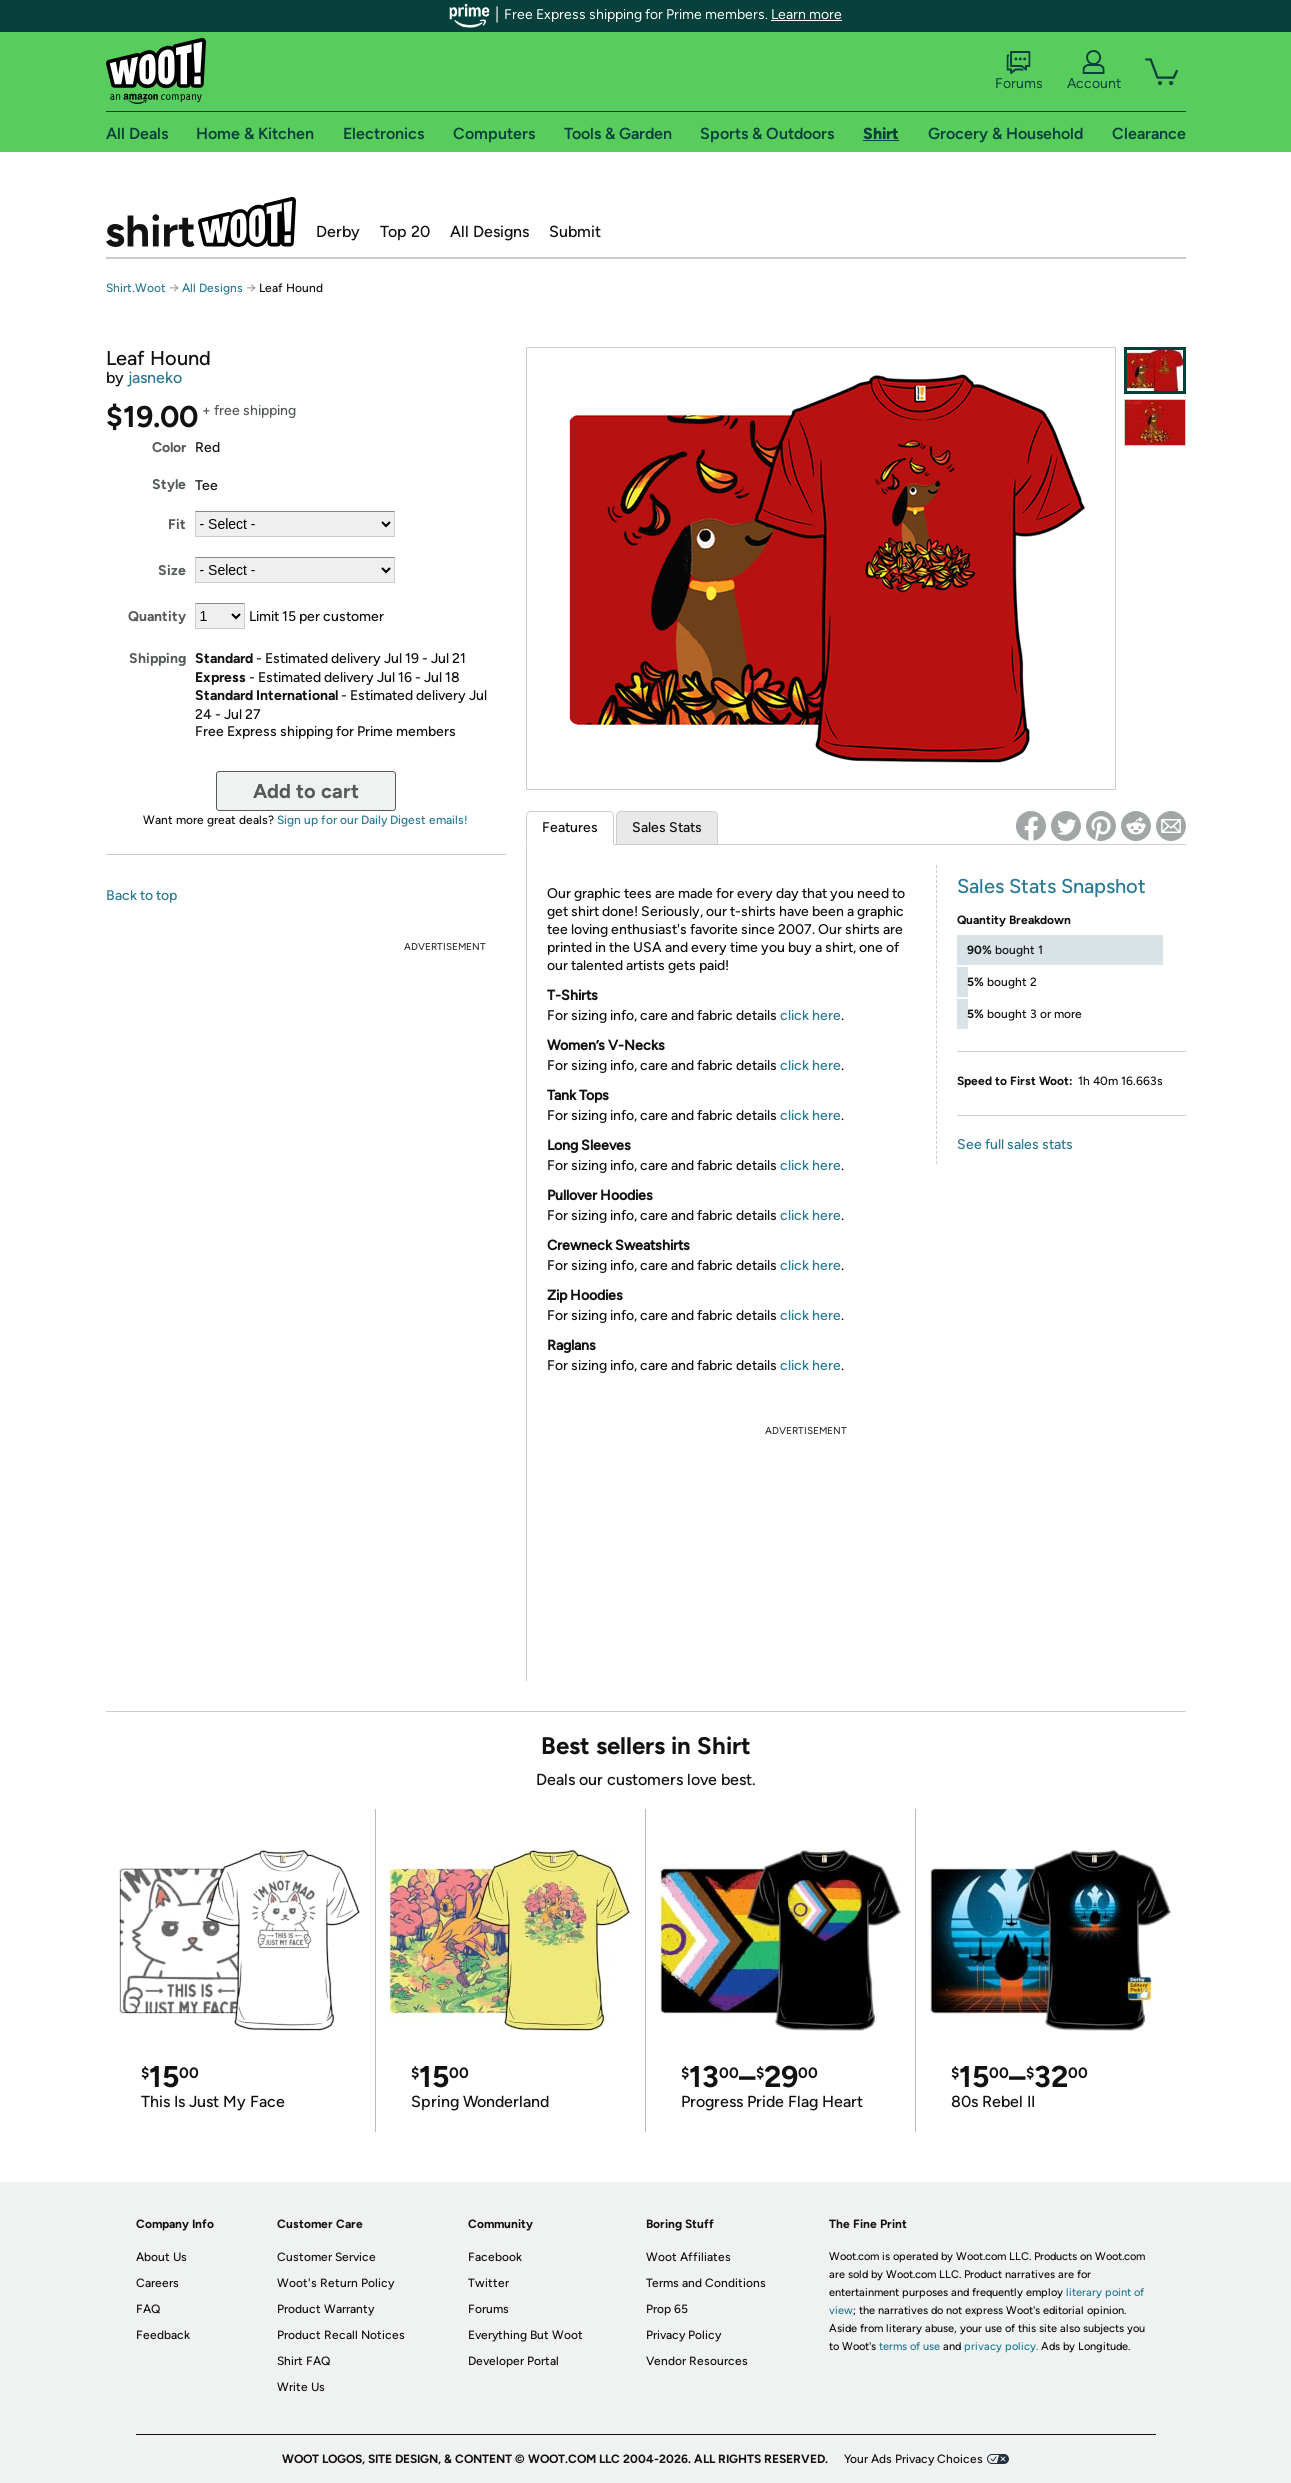  I want to click on jasneko, so click(155, 377).